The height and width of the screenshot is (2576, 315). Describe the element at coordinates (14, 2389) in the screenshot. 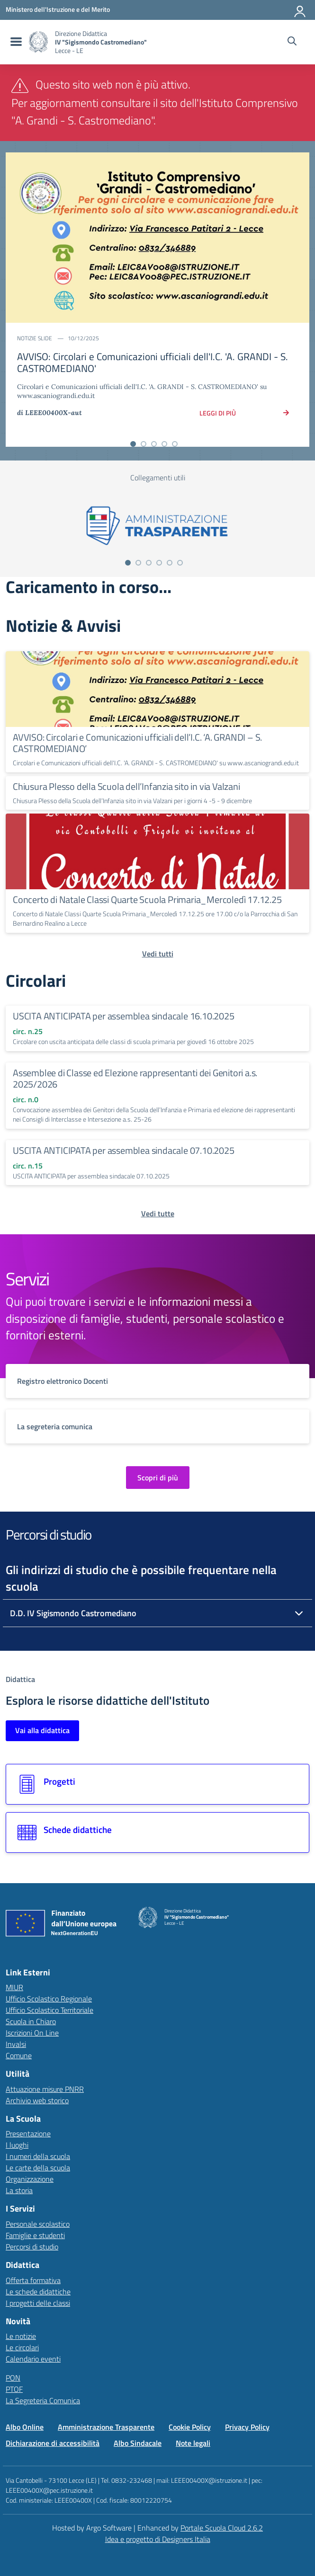

I see `PTOF` at that location.